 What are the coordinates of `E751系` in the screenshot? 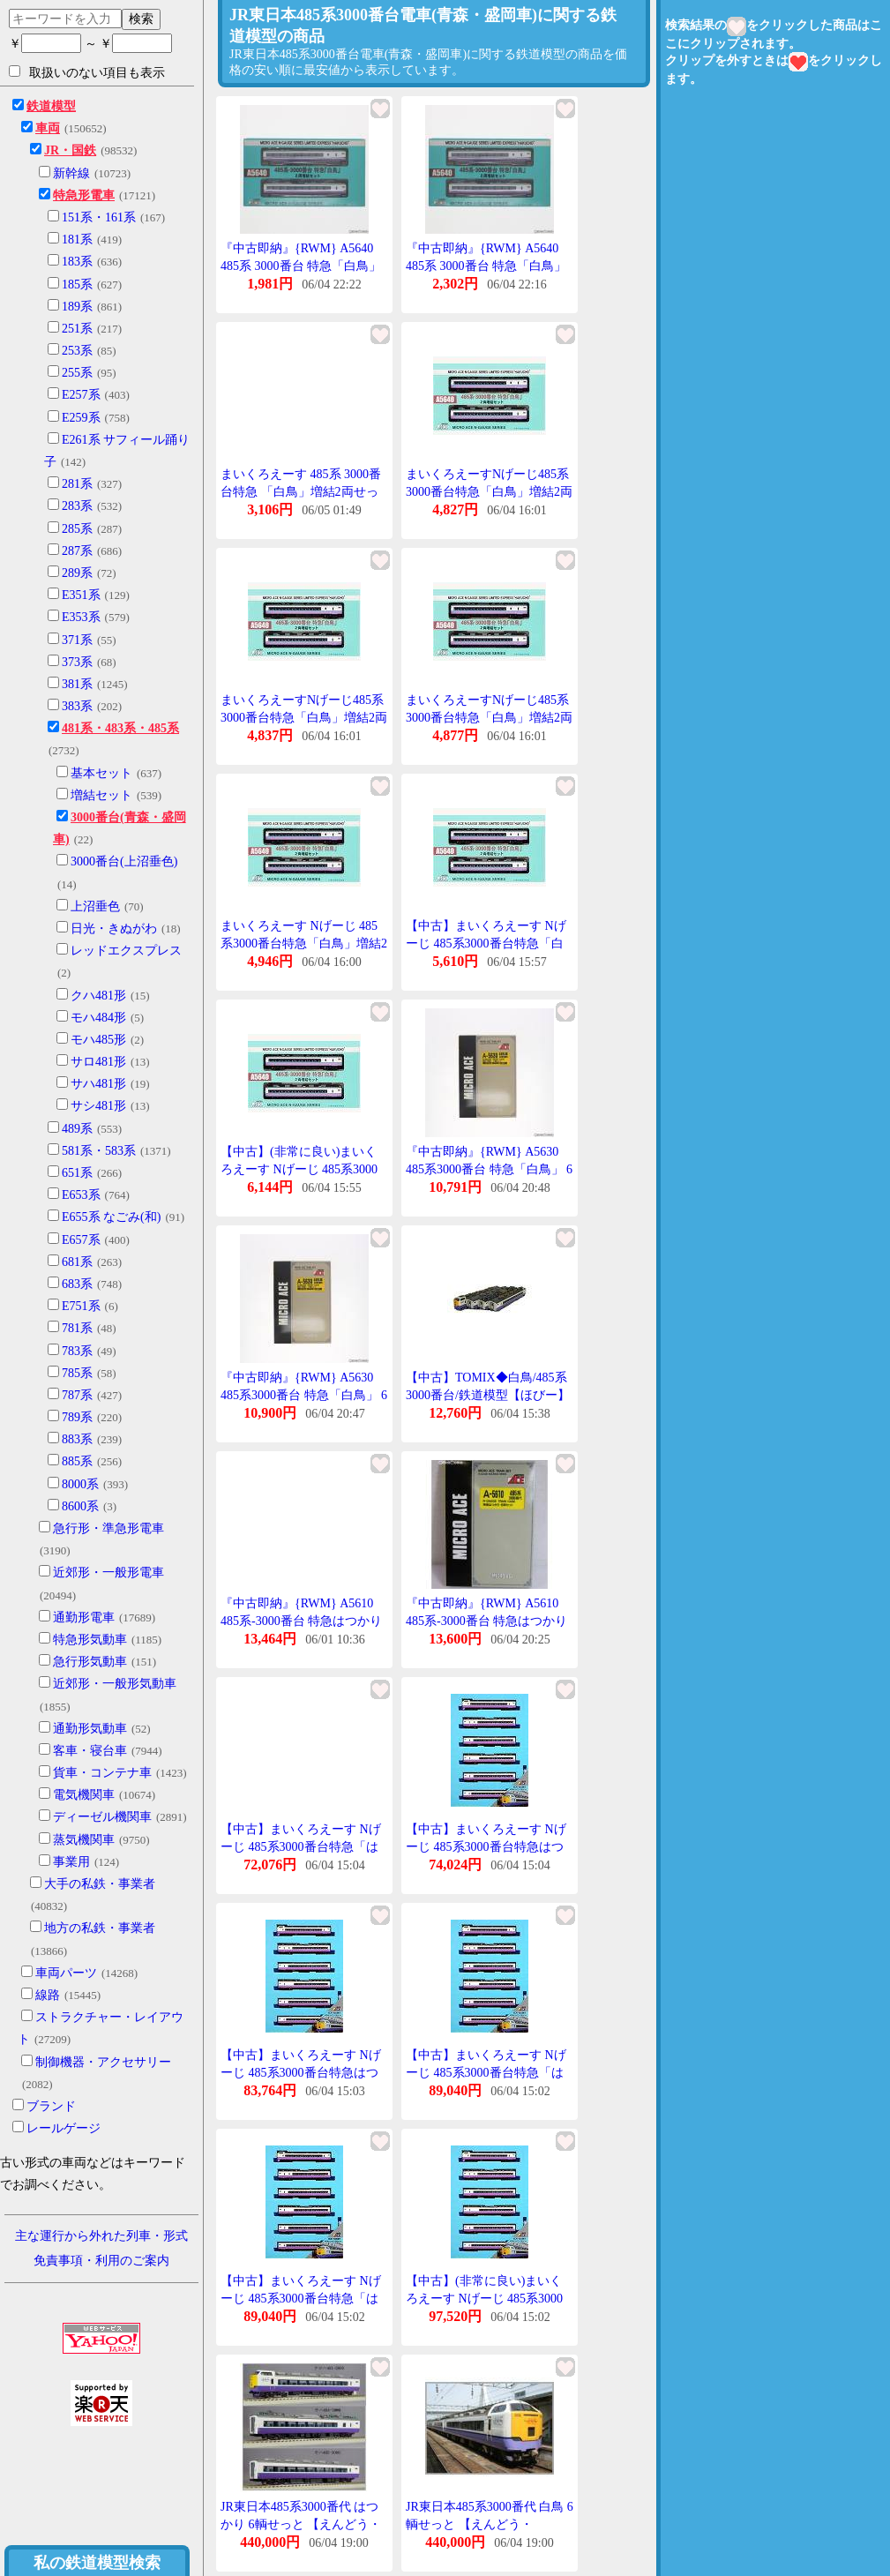 It's located at (81, 1306).